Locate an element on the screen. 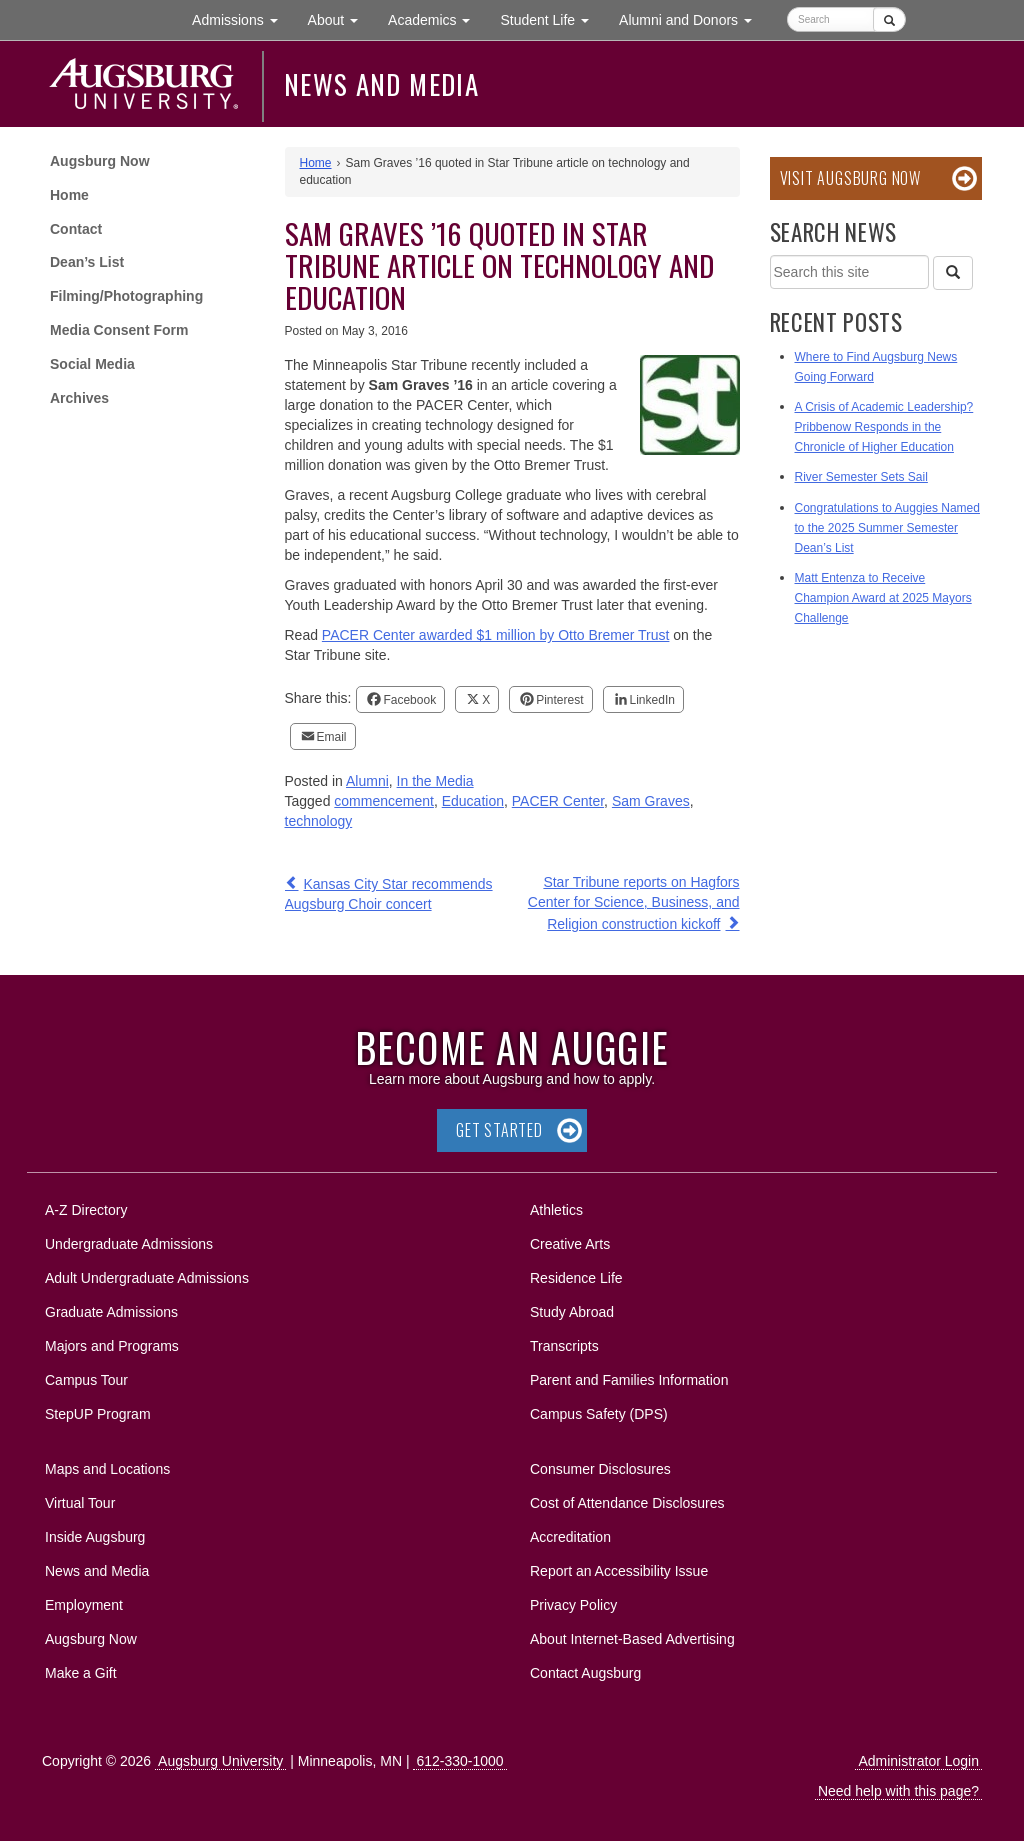  A-Z Directory is located at coordinates (86, 1210).